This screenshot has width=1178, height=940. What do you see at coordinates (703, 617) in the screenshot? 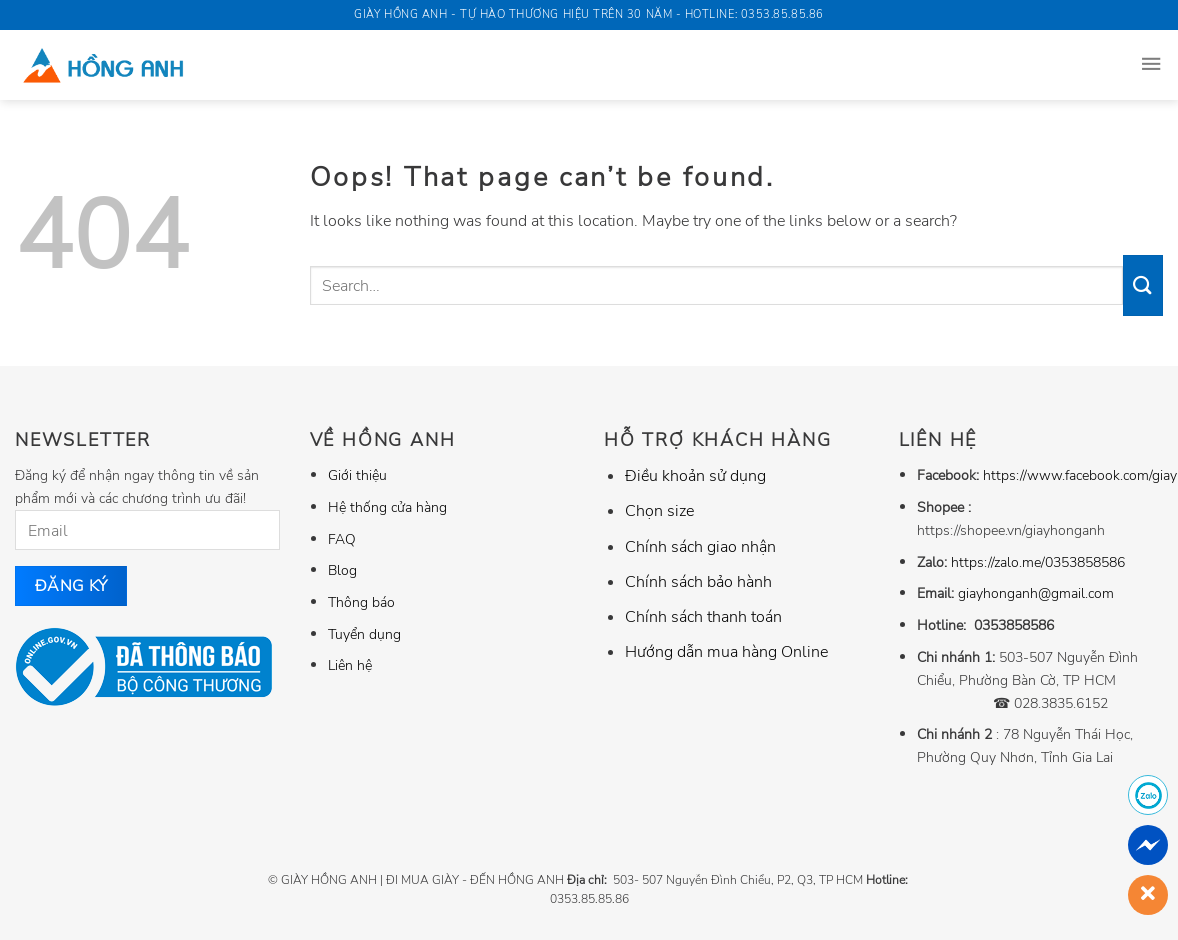
I see `Chính sách thanh toán` at bounding box center [703, 617].